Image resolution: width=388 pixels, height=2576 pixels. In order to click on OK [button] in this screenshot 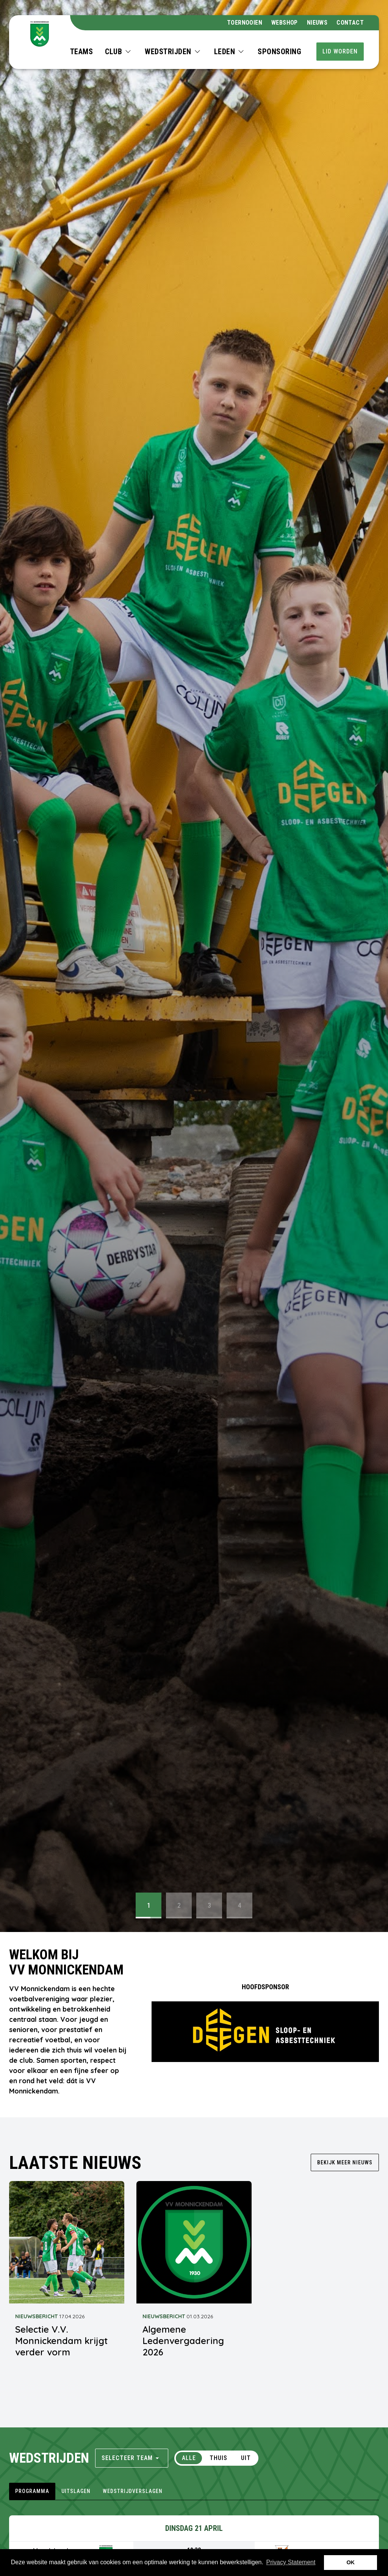, I will do `click(350, 2562)`.